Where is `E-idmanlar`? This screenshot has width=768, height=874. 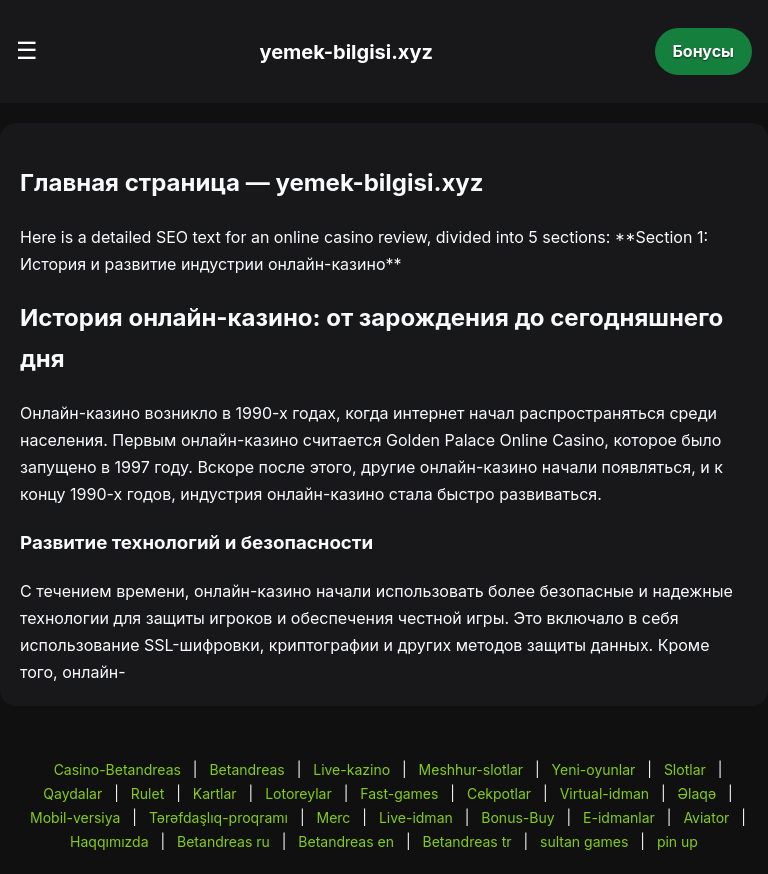 E-idmanlar is located at coordinates (619, 817).